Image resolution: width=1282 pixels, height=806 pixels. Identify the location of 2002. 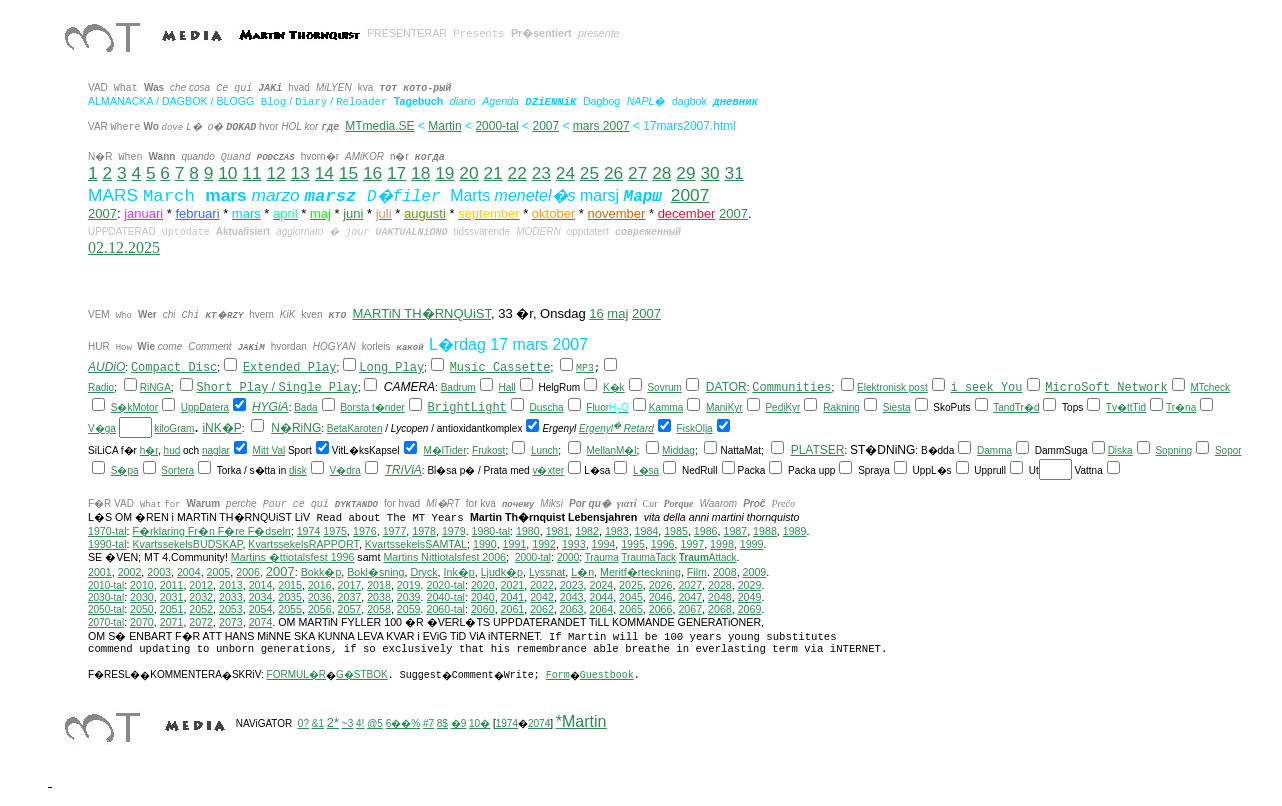
(130, 572).